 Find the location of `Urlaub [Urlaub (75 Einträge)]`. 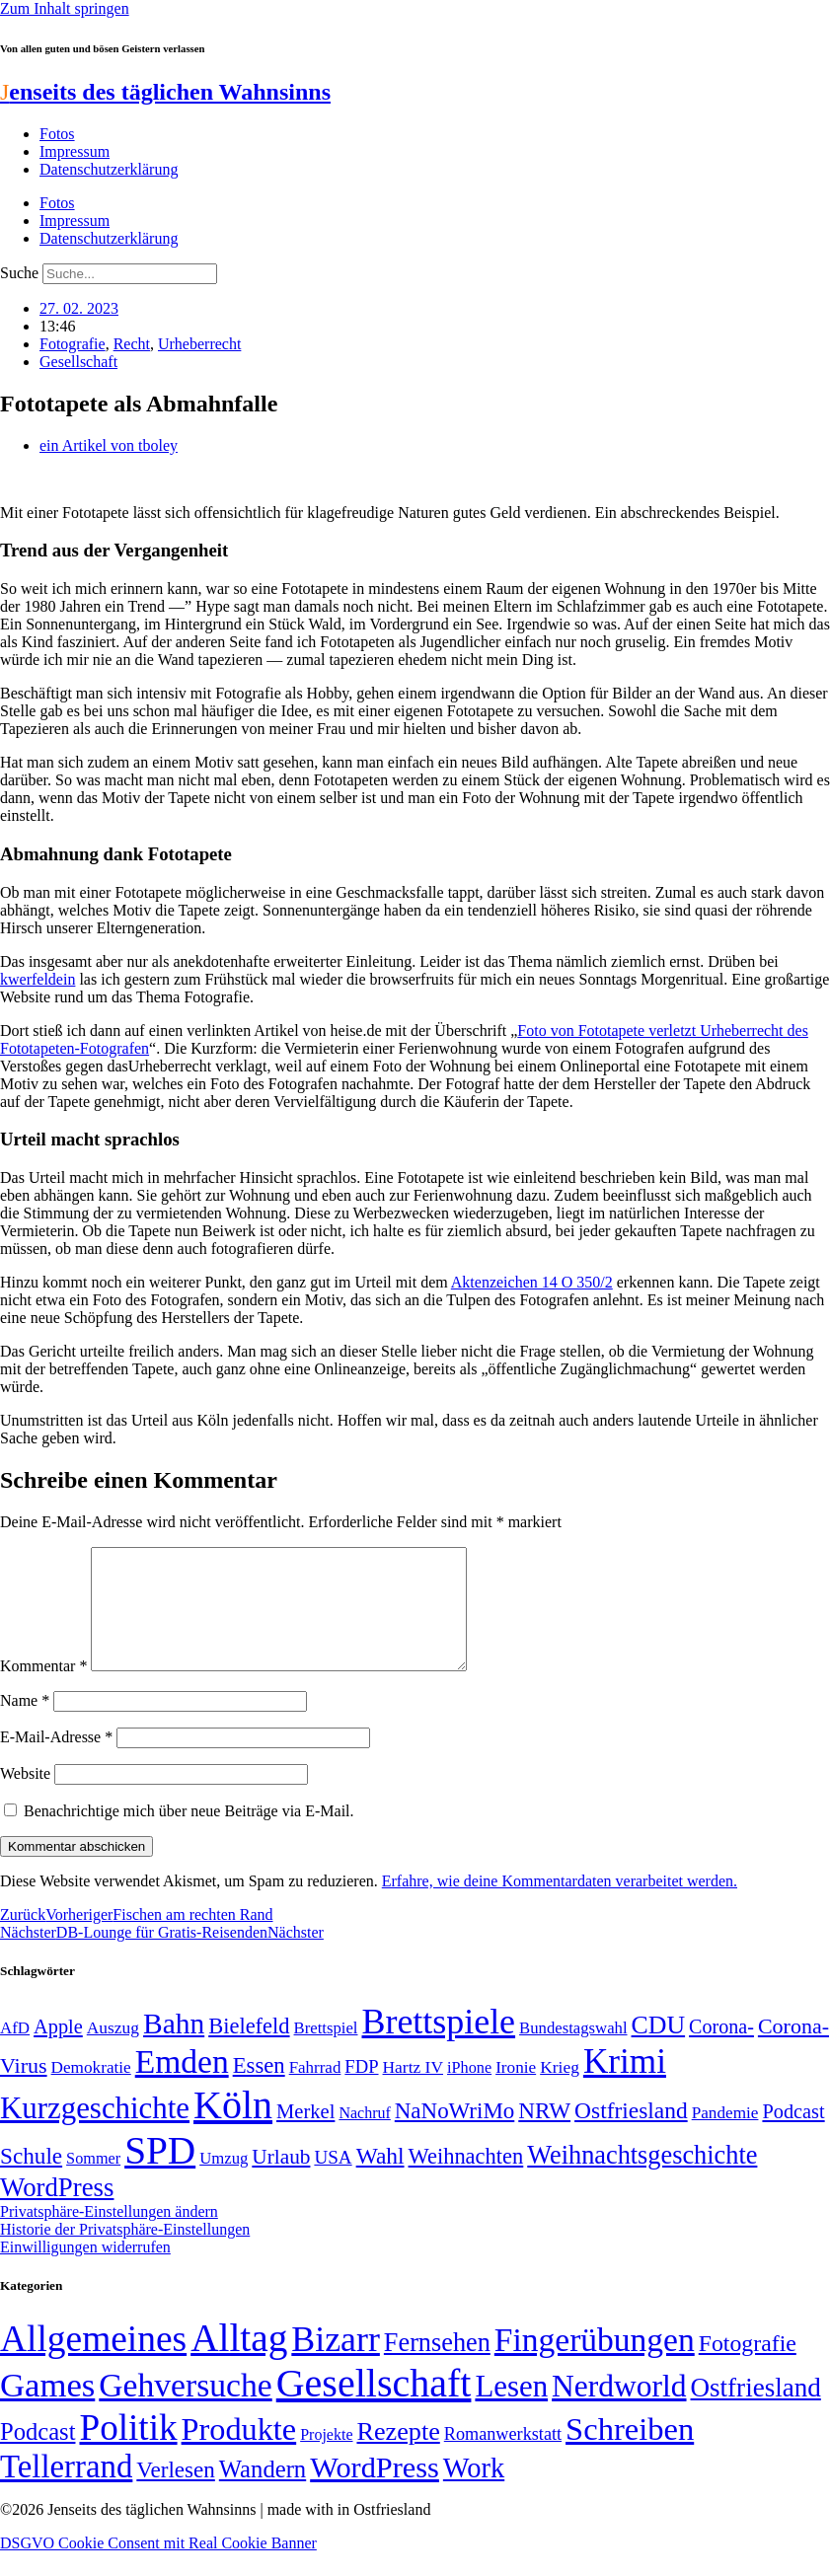

Urlaub [Urlaub (75 Einträge)] is located at coordinates (281, 2180).